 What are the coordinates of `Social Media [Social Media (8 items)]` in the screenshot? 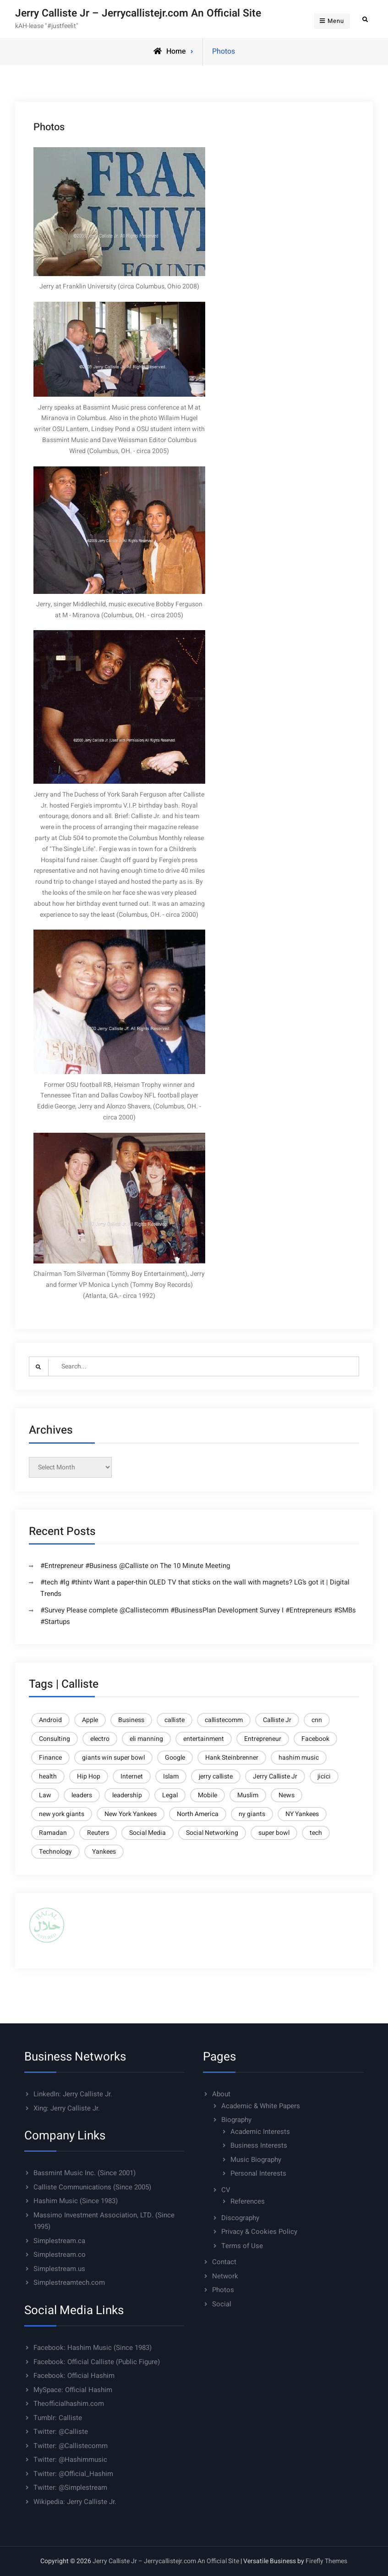 It's located at (147, 1833).